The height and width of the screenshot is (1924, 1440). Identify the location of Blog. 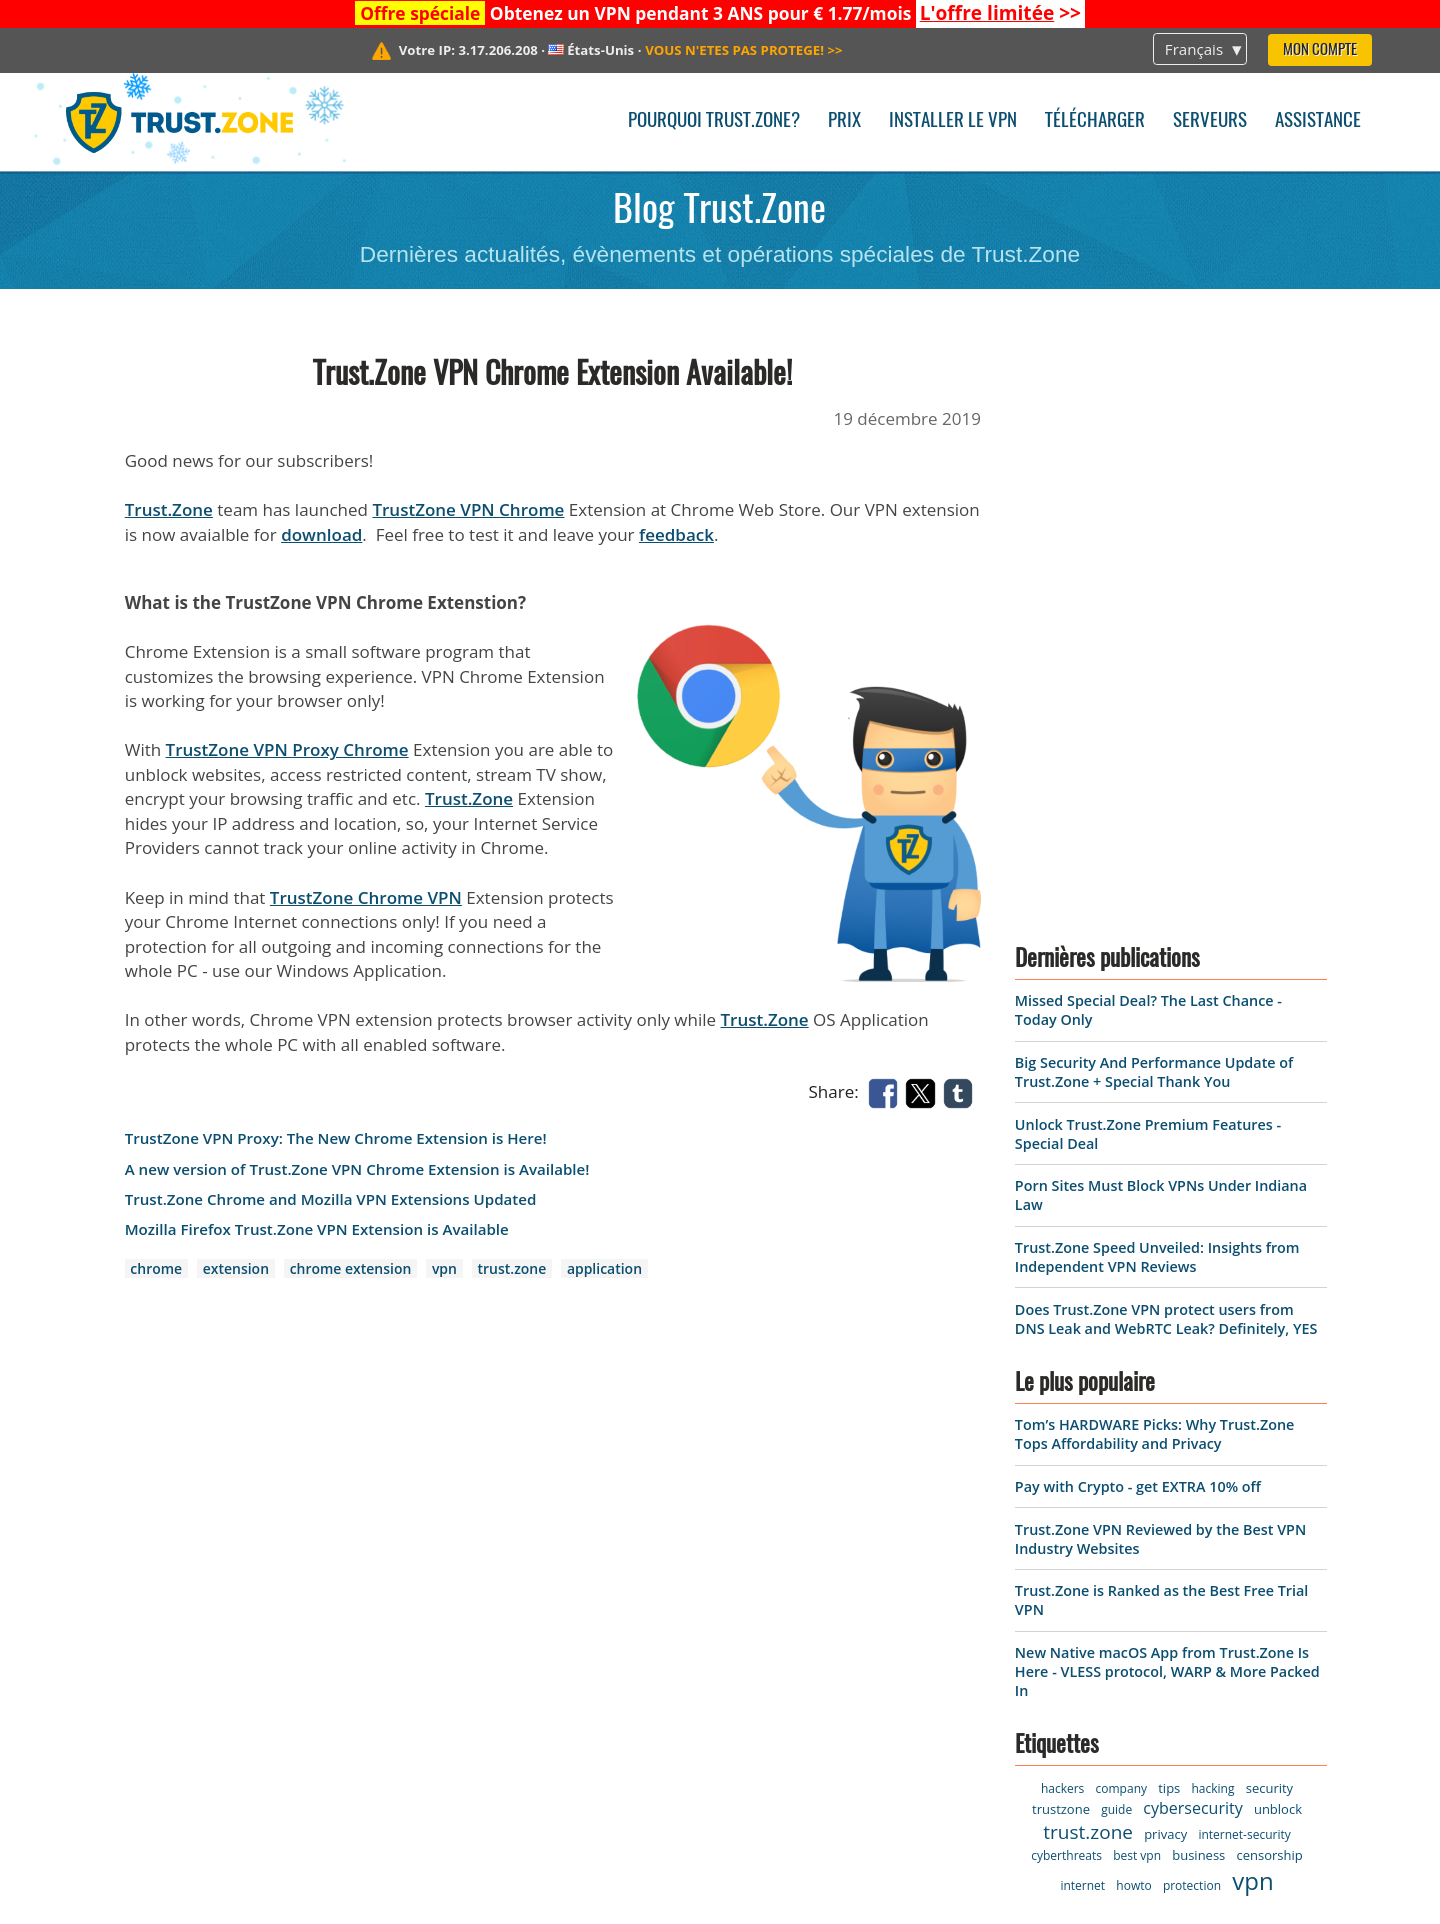
(313, 1612).